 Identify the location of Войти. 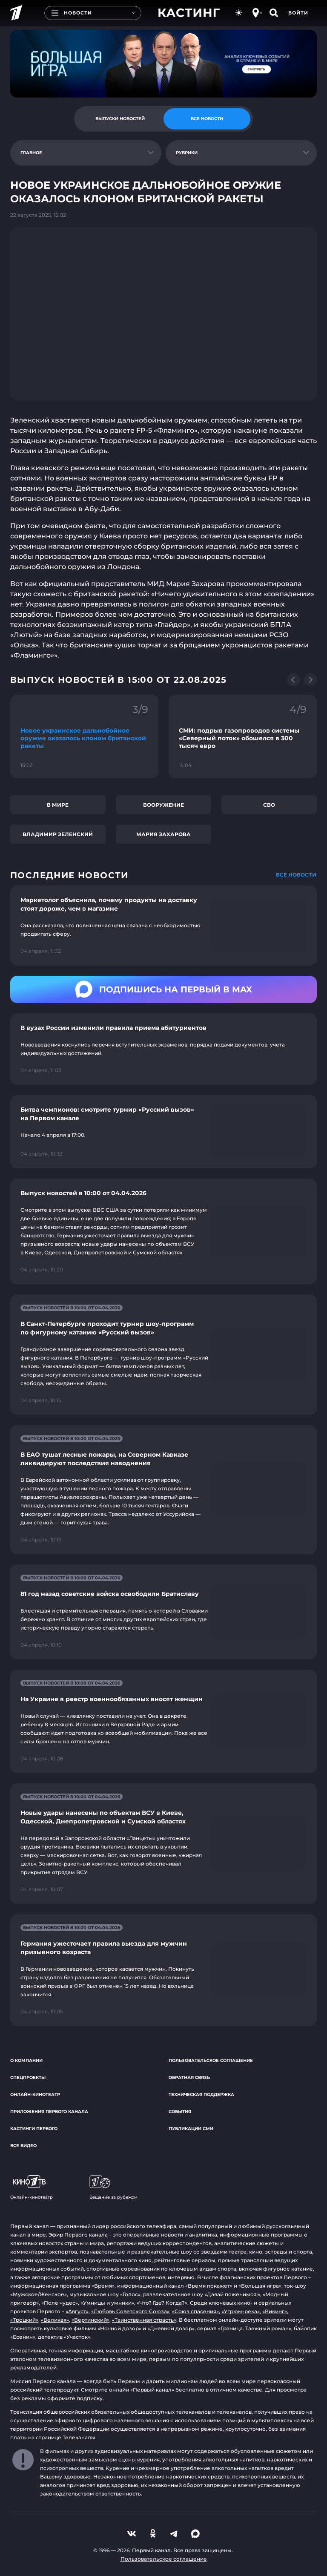
(298, 13).